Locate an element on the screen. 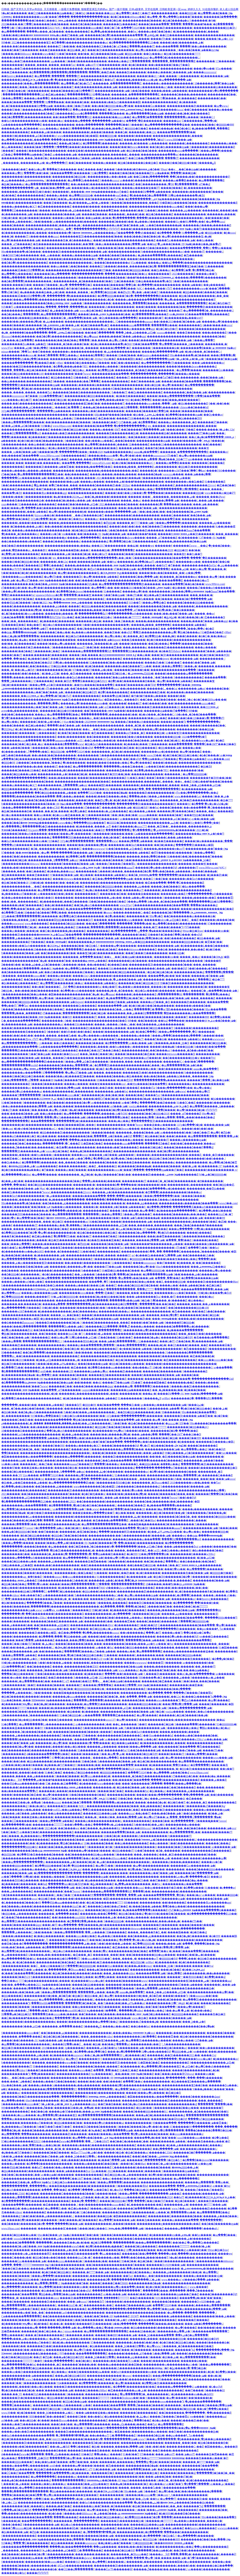 The width and height of the screenshot is (240, 2576). ���������Ļ���߹ۿ���Ƶ is located at coordinates (24, 511).